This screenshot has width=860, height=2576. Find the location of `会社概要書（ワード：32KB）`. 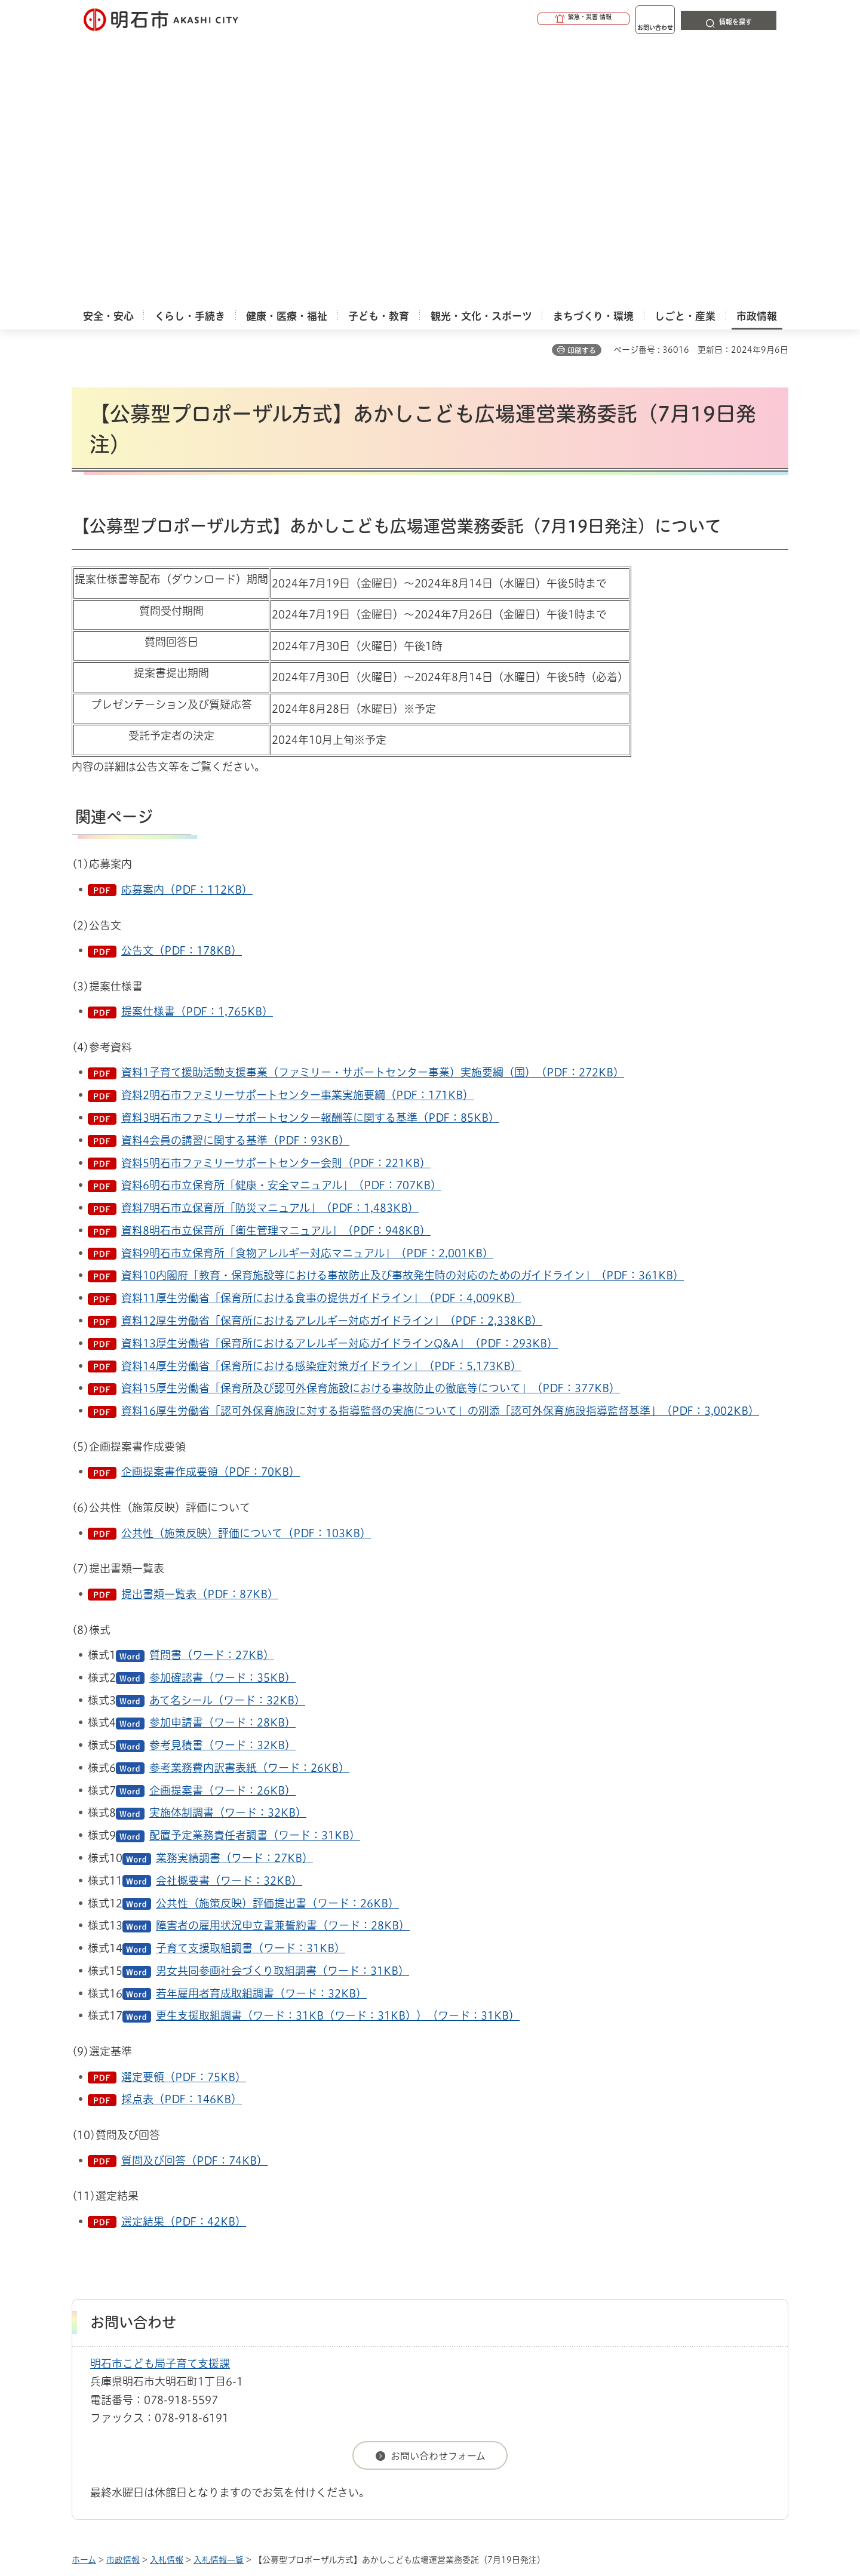

会社概要書（ワード：32KB） is located at coordinates (229, 1614).